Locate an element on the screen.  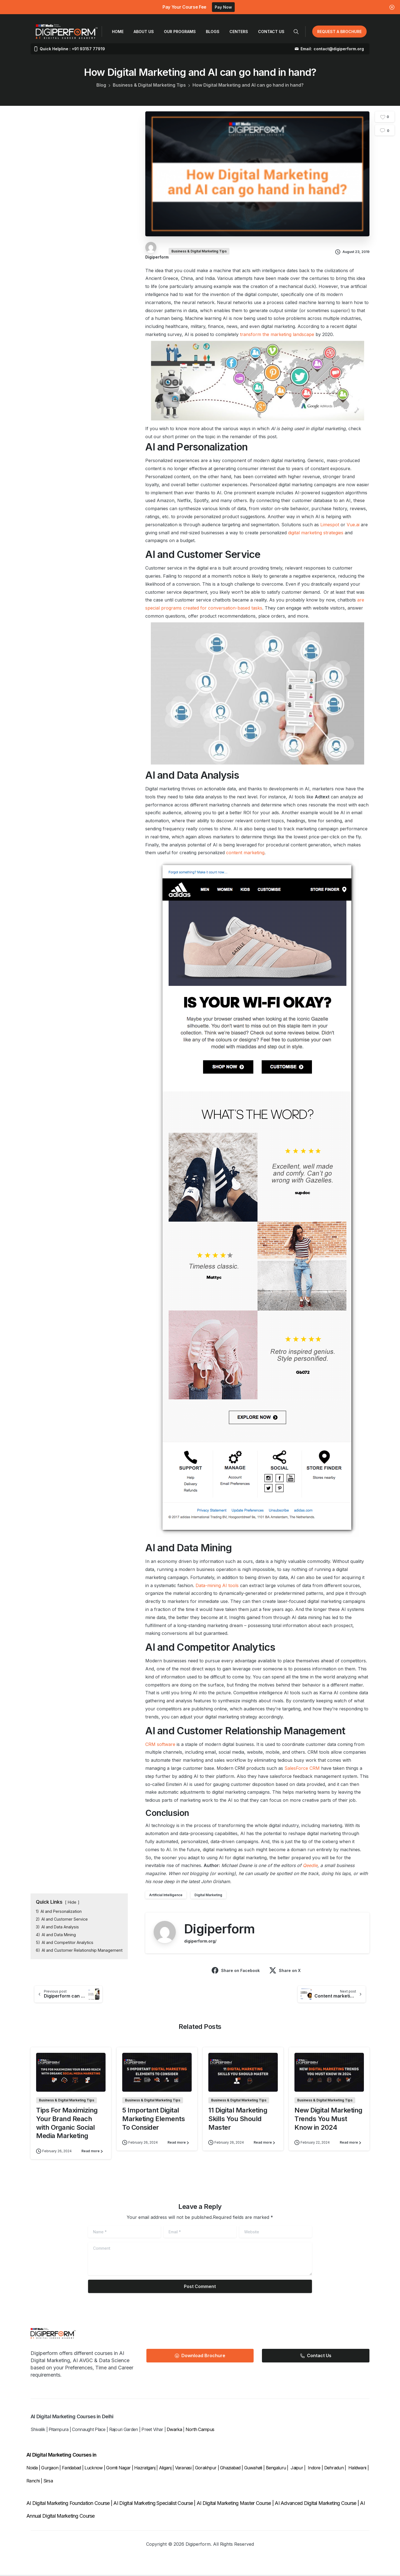
AI Digital Marketing Foundation Course is located at coordinates (68, 2504).